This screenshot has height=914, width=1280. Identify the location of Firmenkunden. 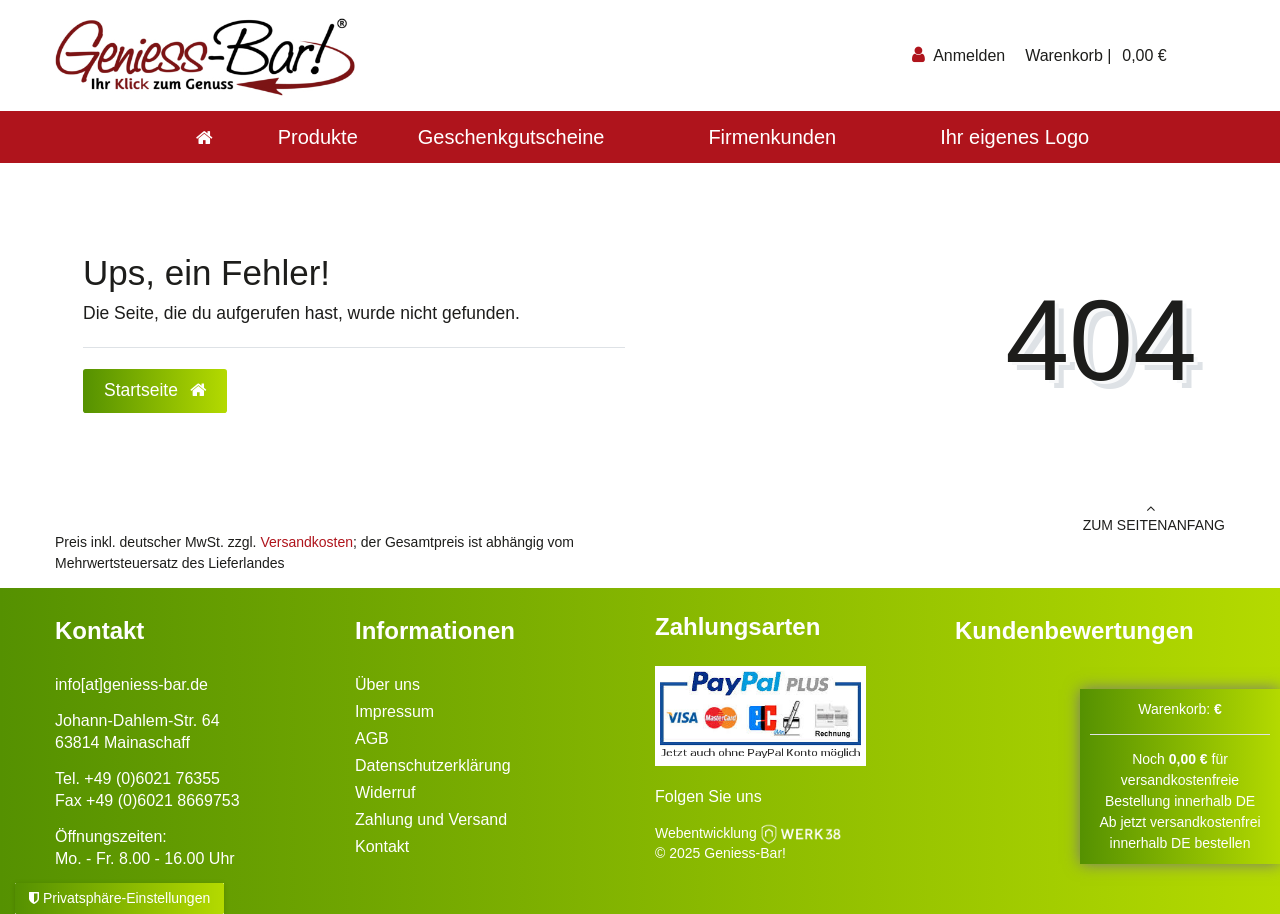
(772, 137).